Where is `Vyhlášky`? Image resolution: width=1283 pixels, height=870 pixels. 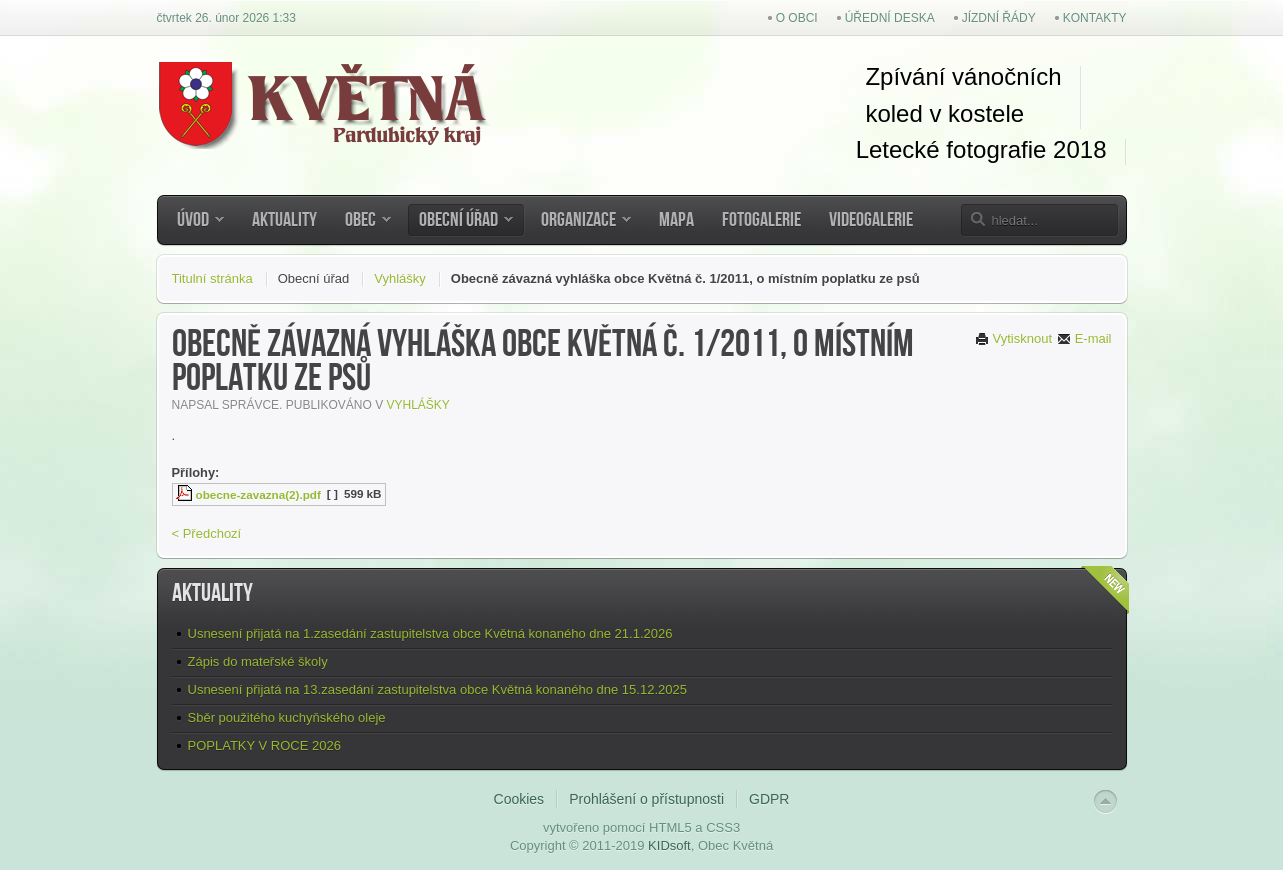
Vyhlášky is located at coordinates (400, 278).